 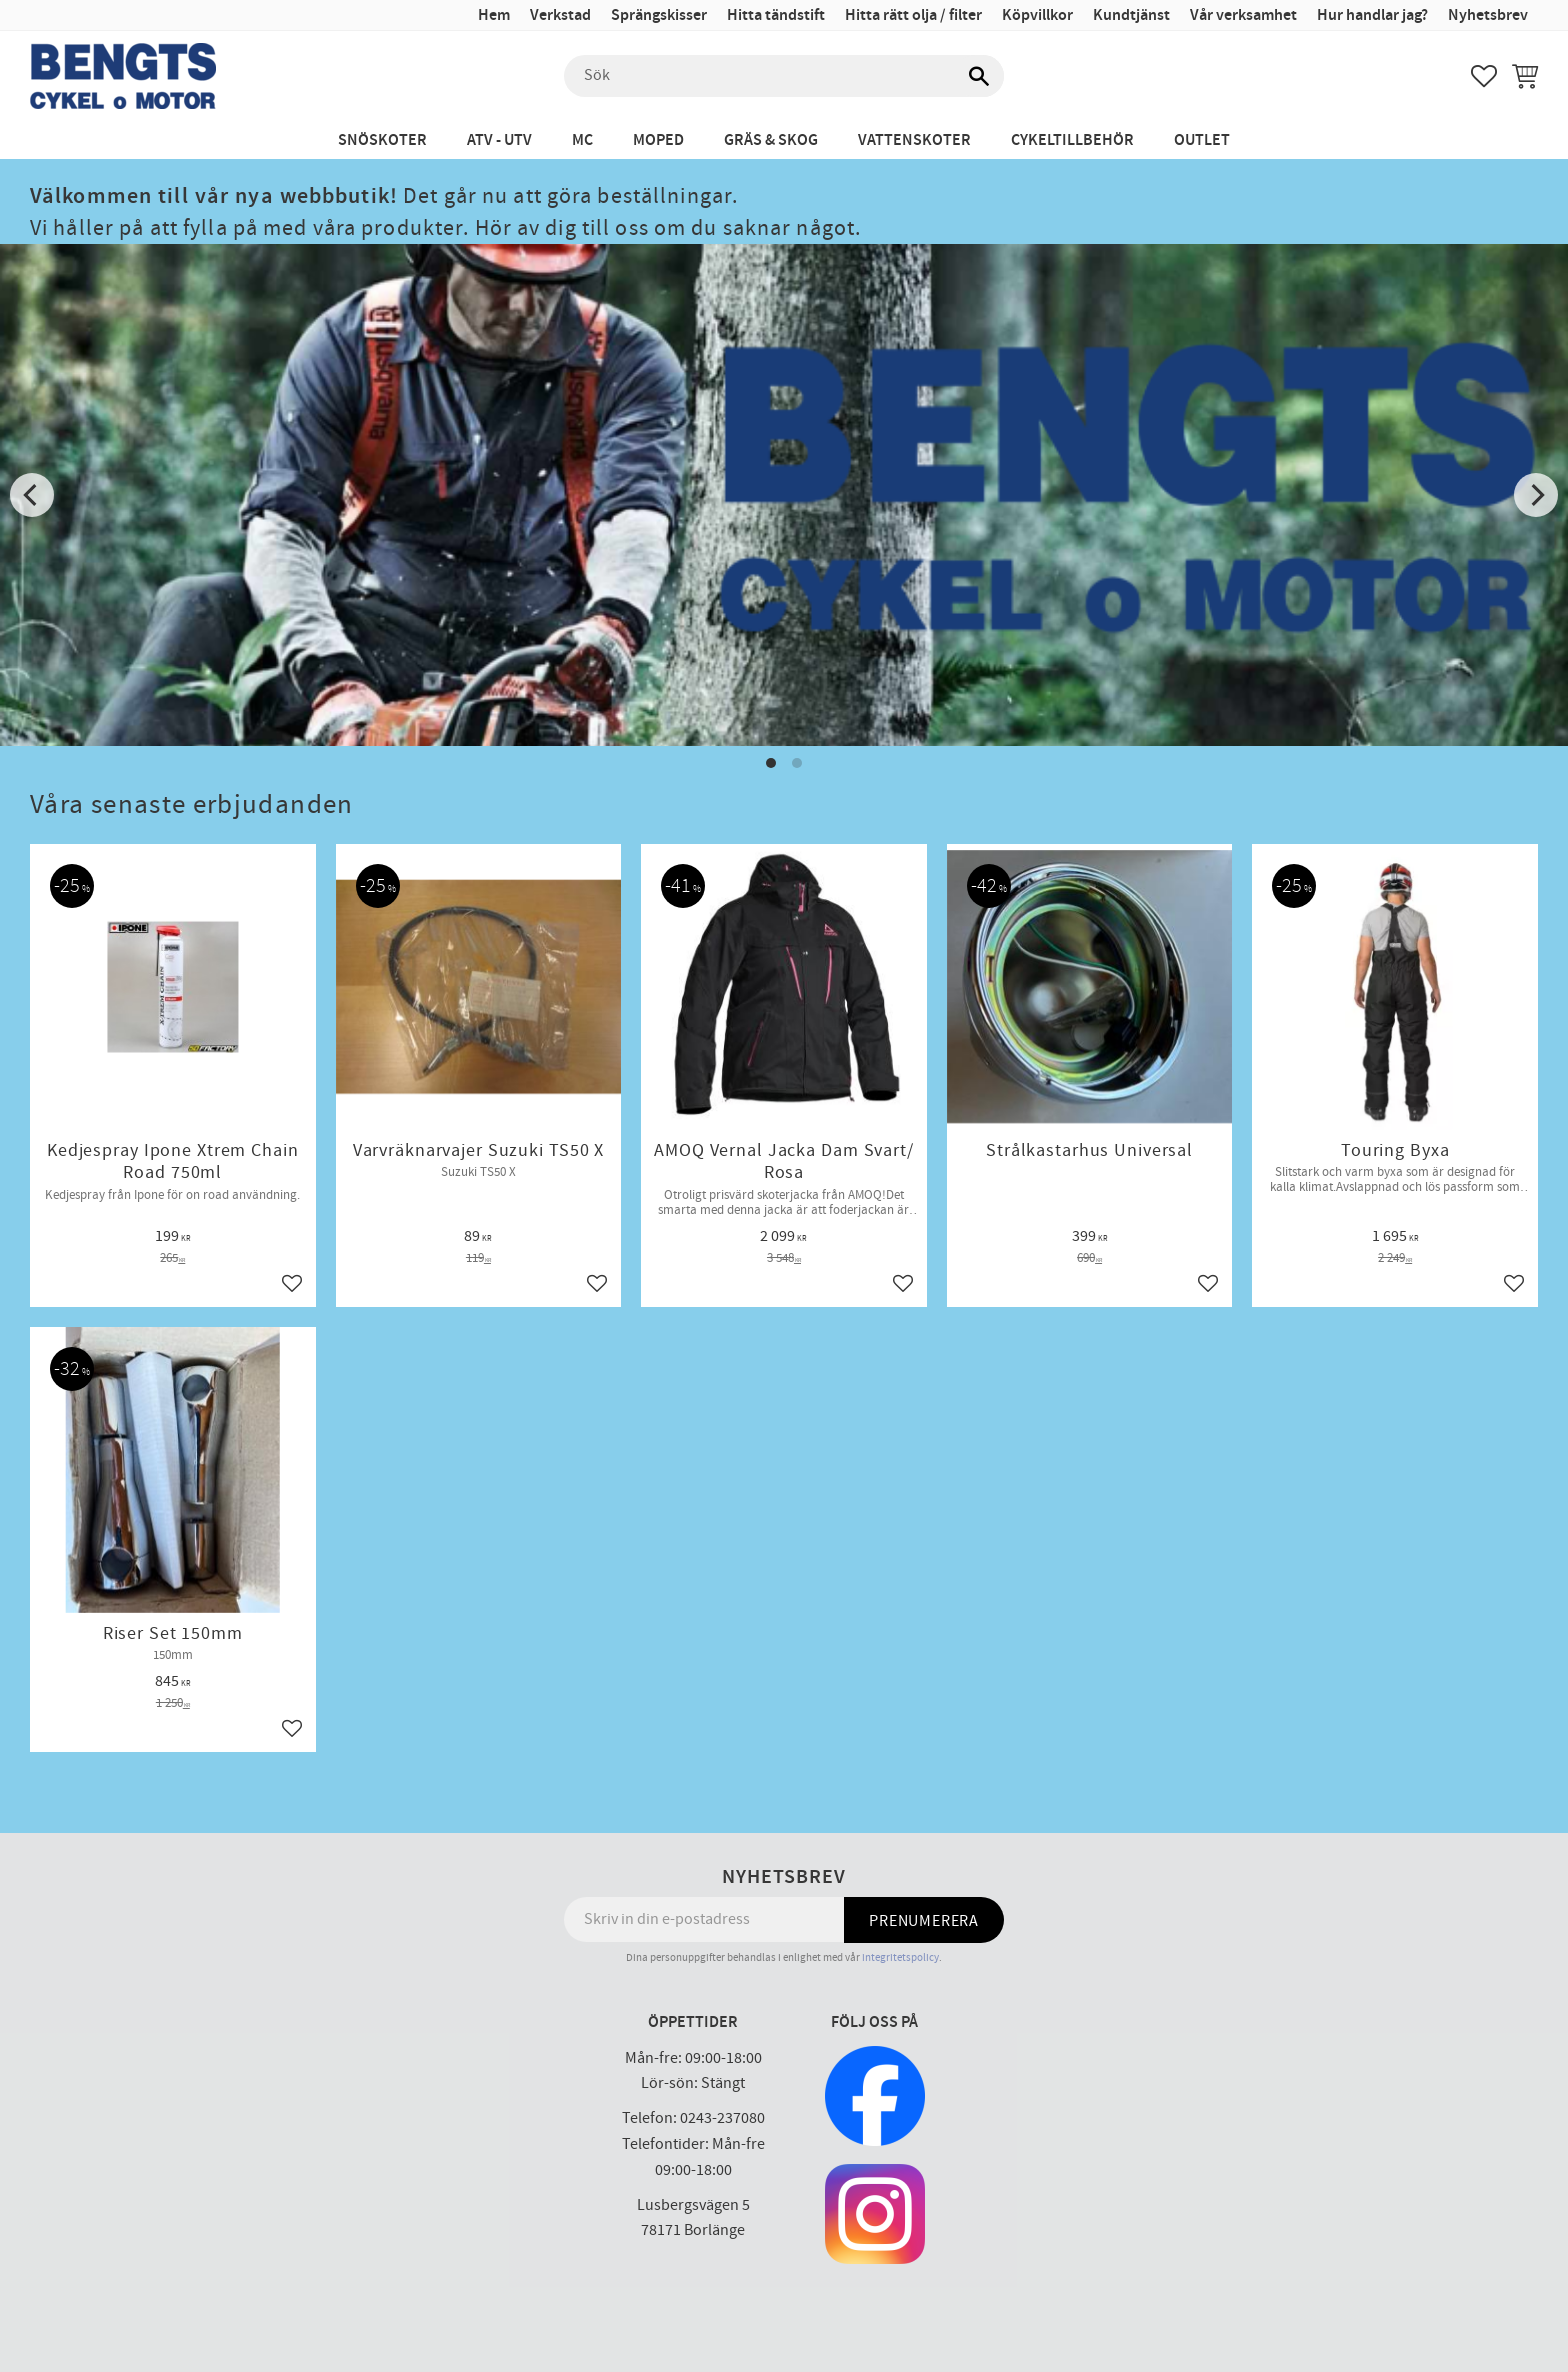 What do you see at coordinates (914, 140) in the screenshot?
I see `Vattenskoter [menuitem]` at bounding box center [914, 140].